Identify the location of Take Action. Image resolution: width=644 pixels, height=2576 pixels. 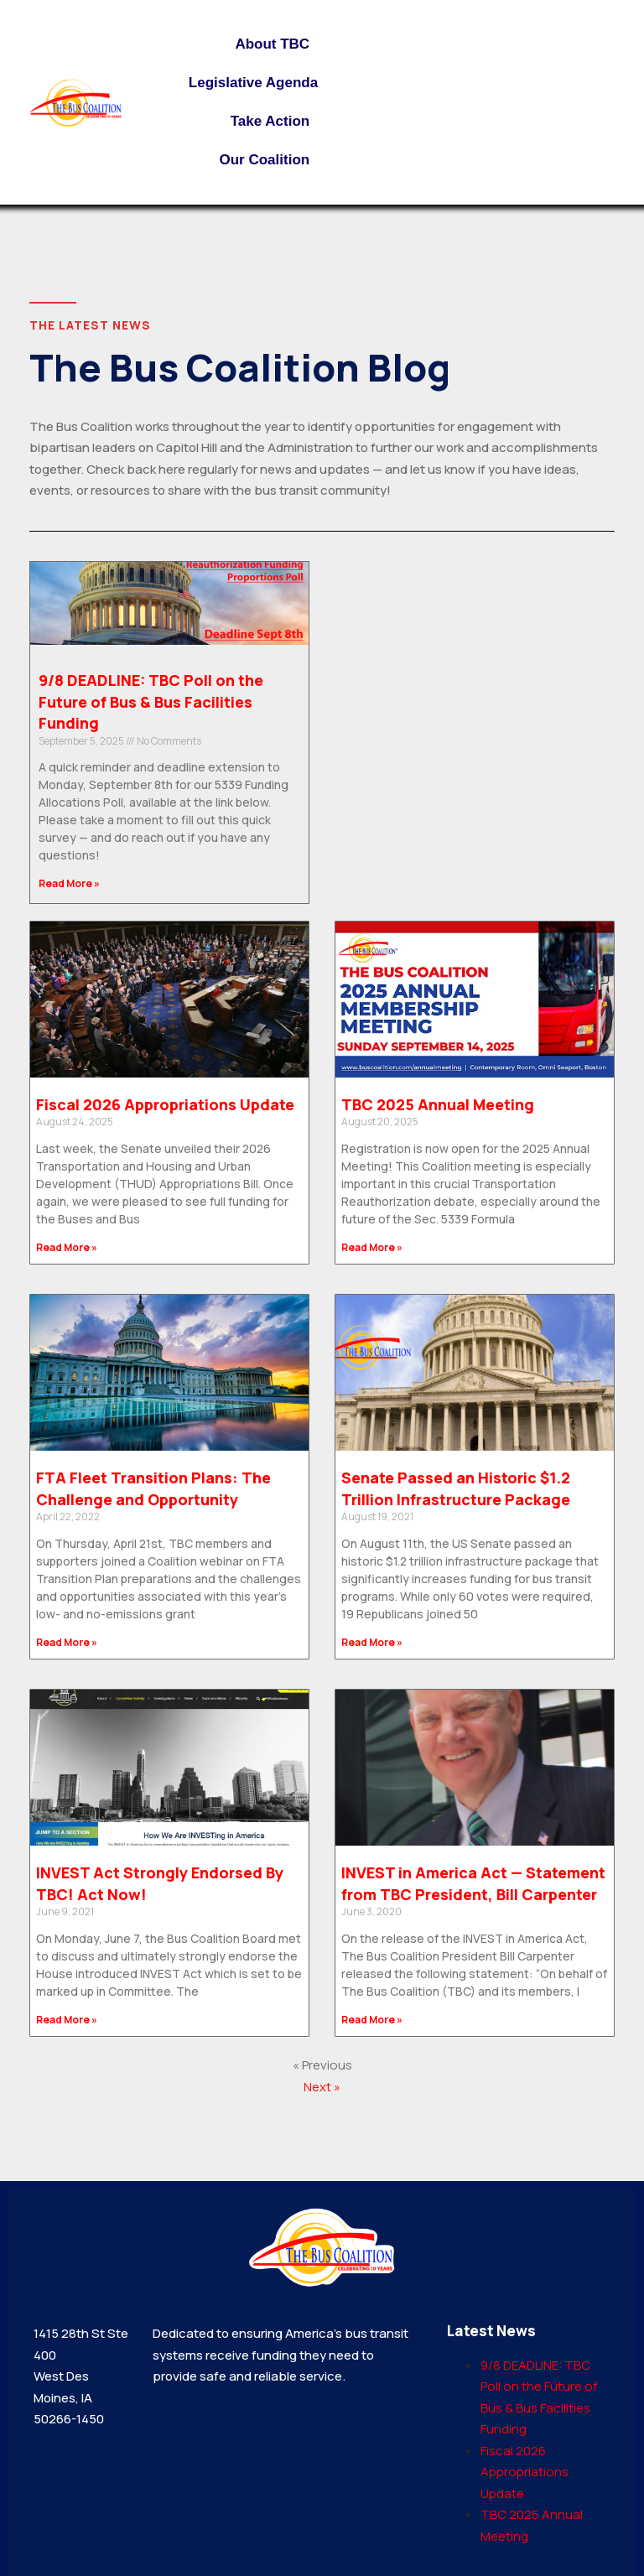
(274, 121).